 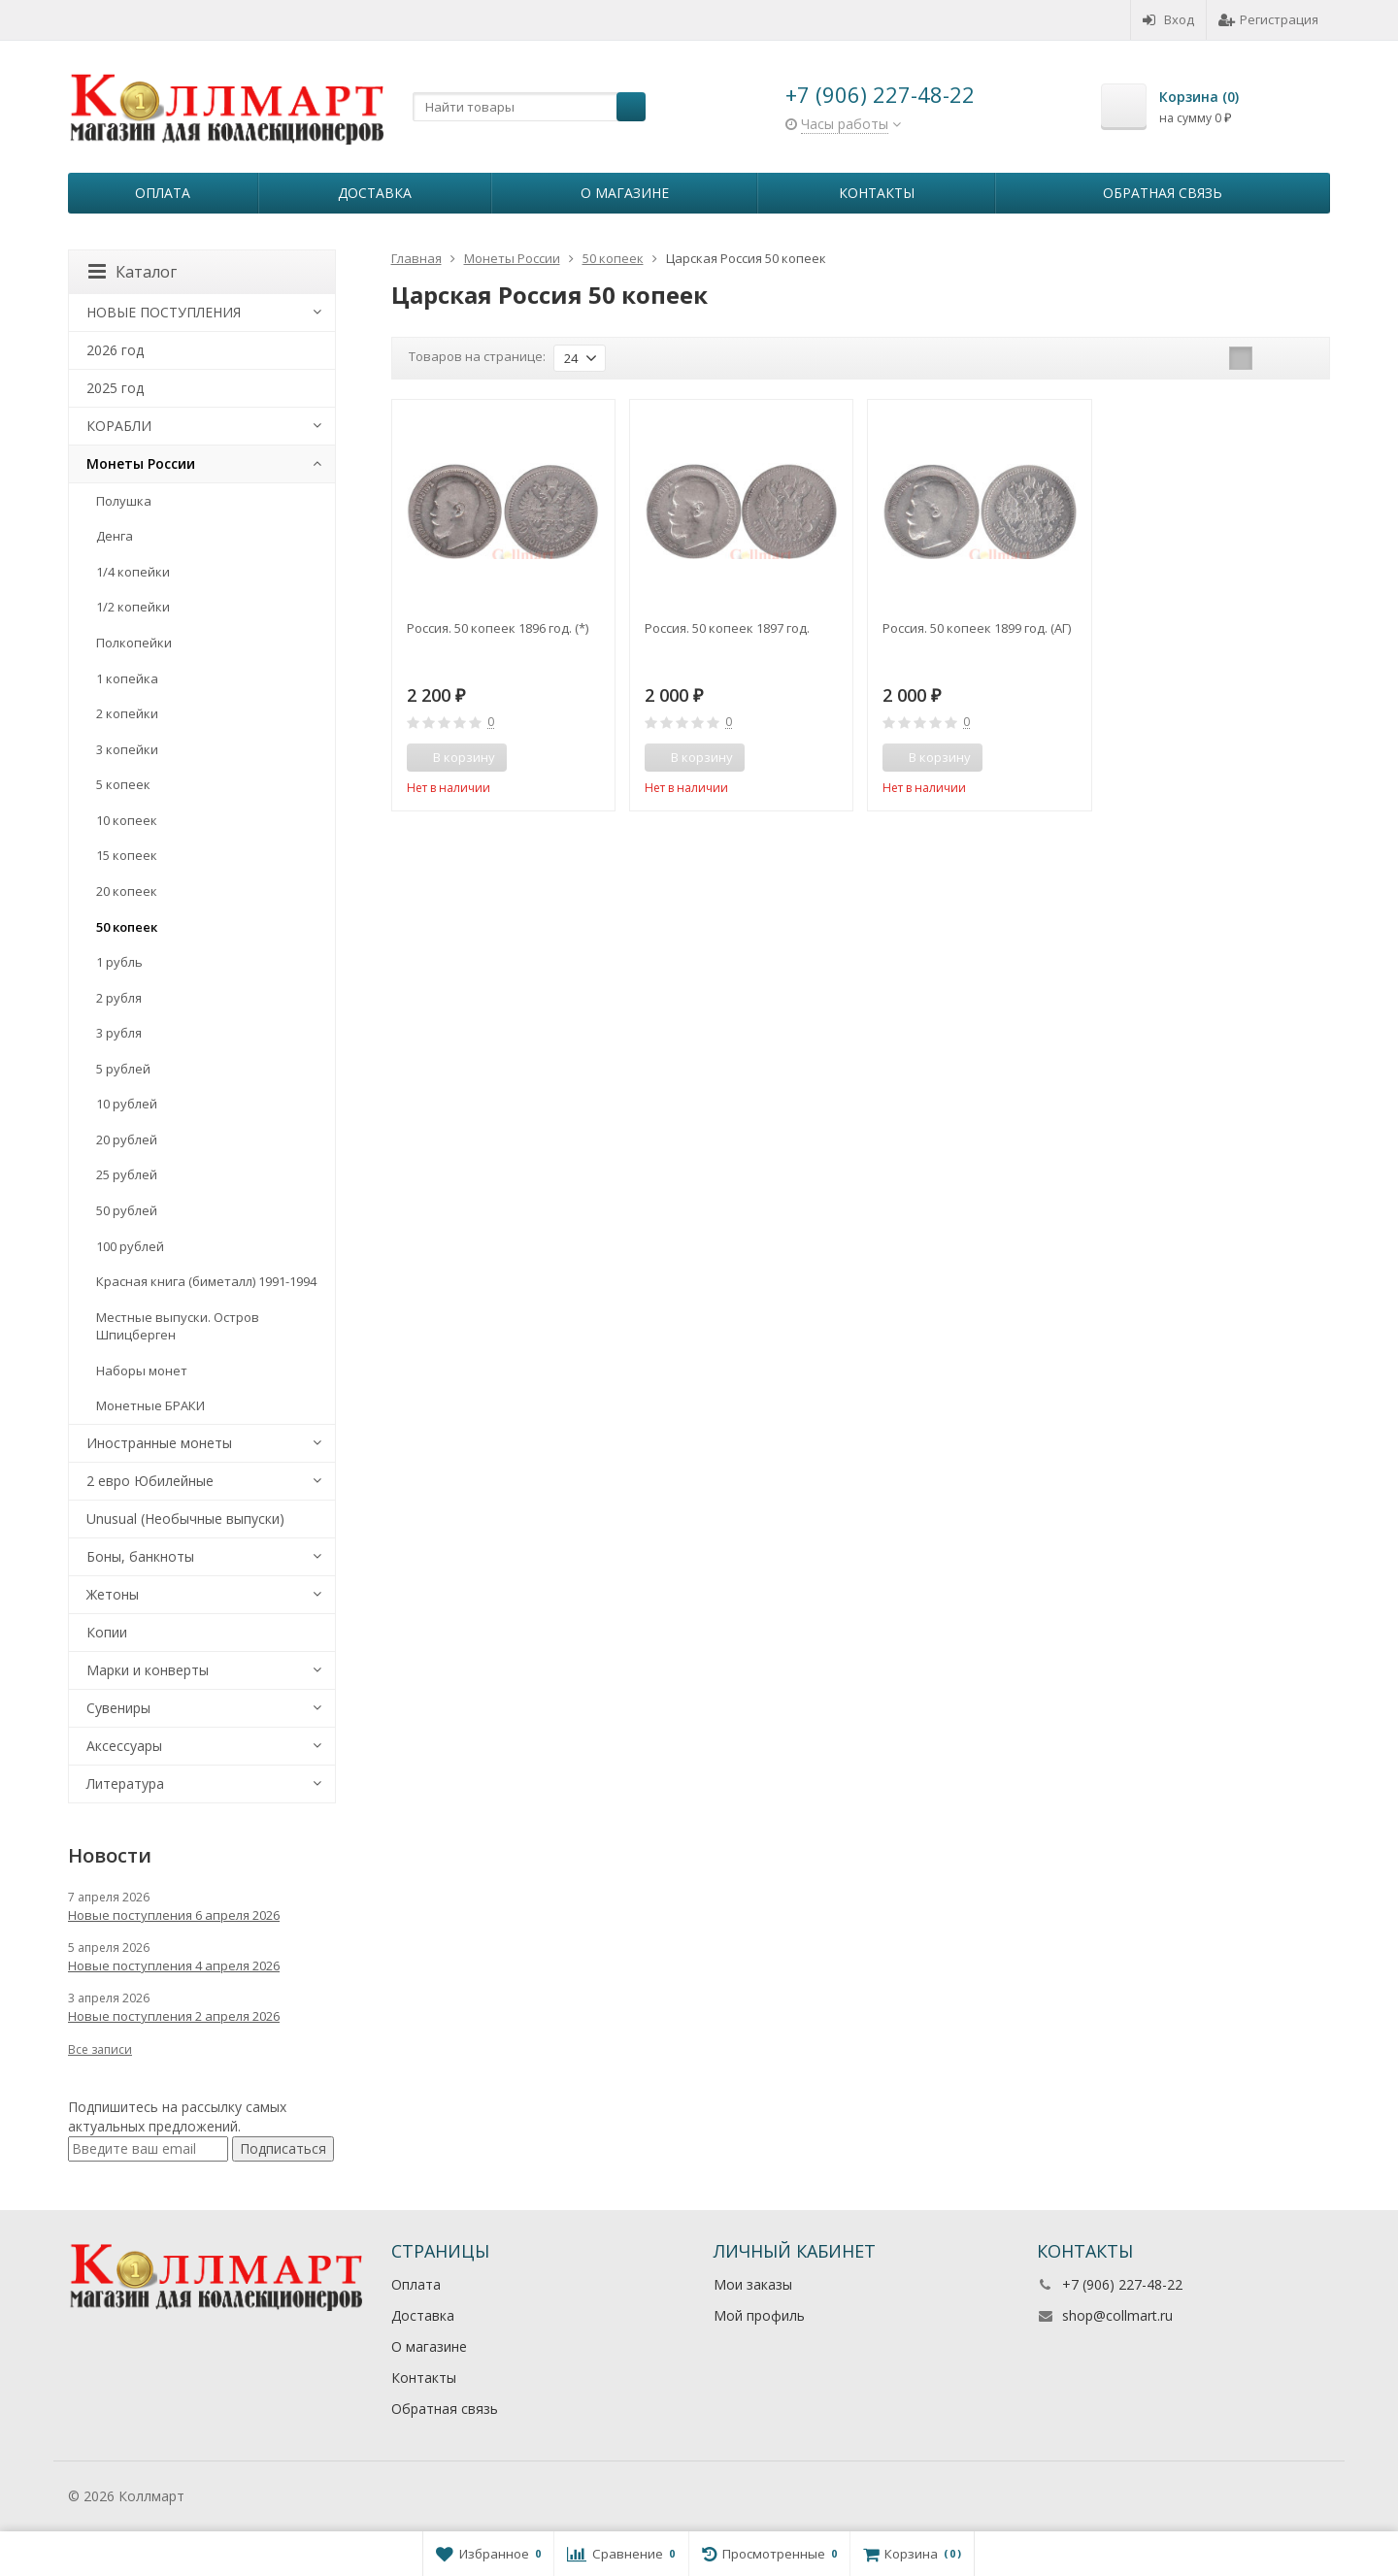 I want to click on [textbox], so click(x=529, y=106).